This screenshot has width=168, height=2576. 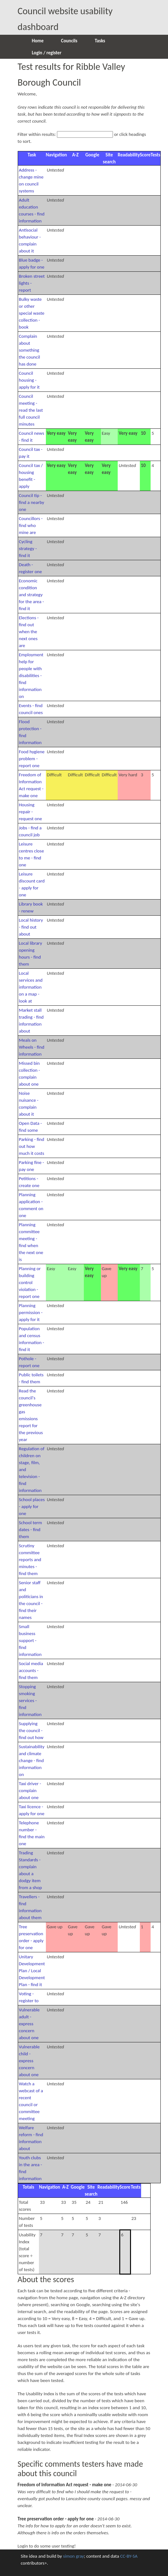 What do you see at coordinates (32, 313) in the screenshot?
I see `Bulky waste or other special waste collection - book` at bounding box center [32, 313].